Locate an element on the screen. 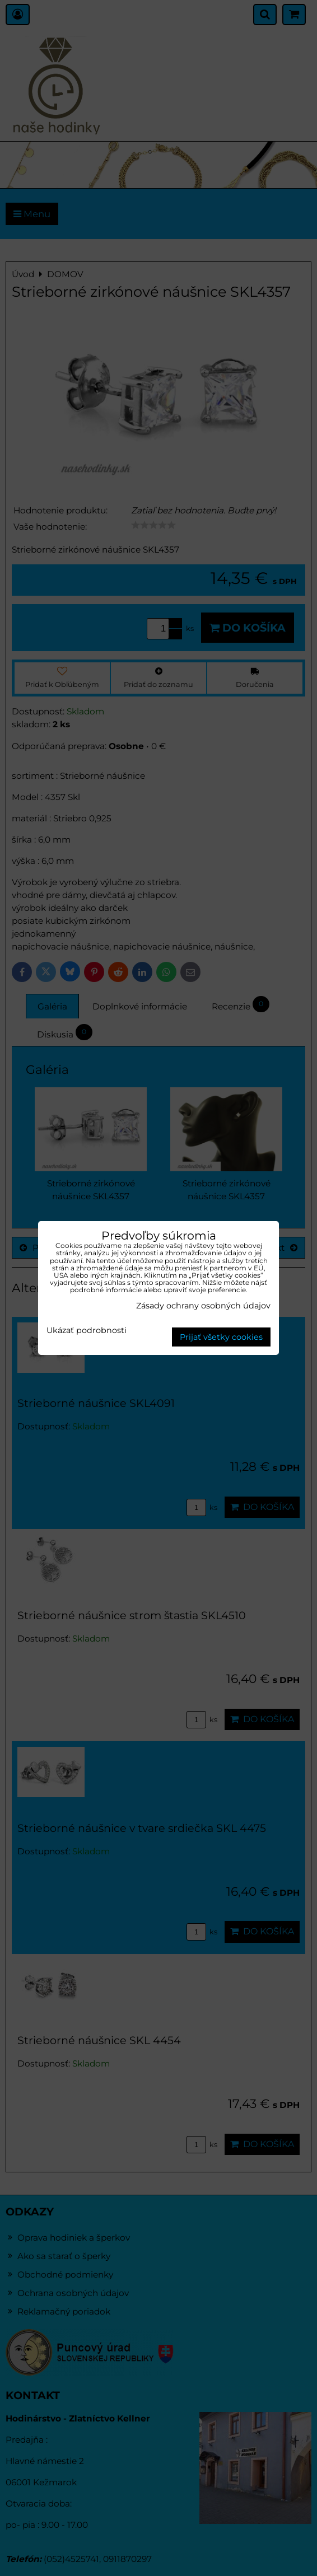  Ukázať podrobnosti is located at coordinates (86, 1330).